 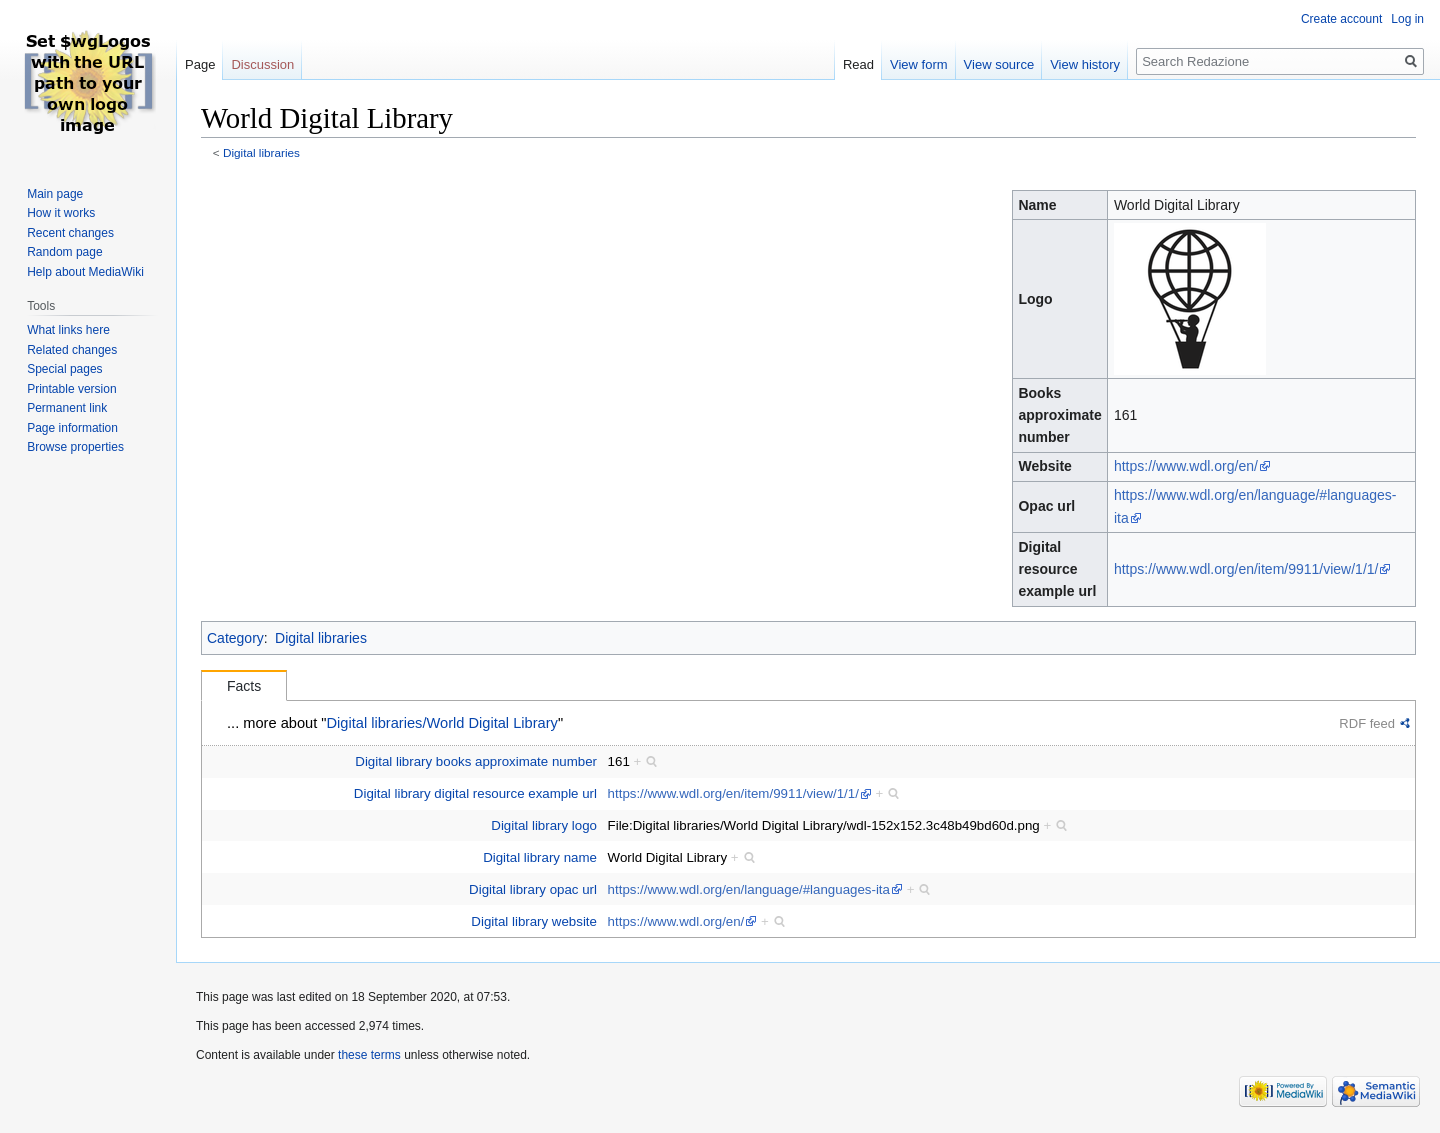 What do you see at coordinates (261, 152) in the screenshot?
I see `Digital libraries` at bounding box center [261, 152].